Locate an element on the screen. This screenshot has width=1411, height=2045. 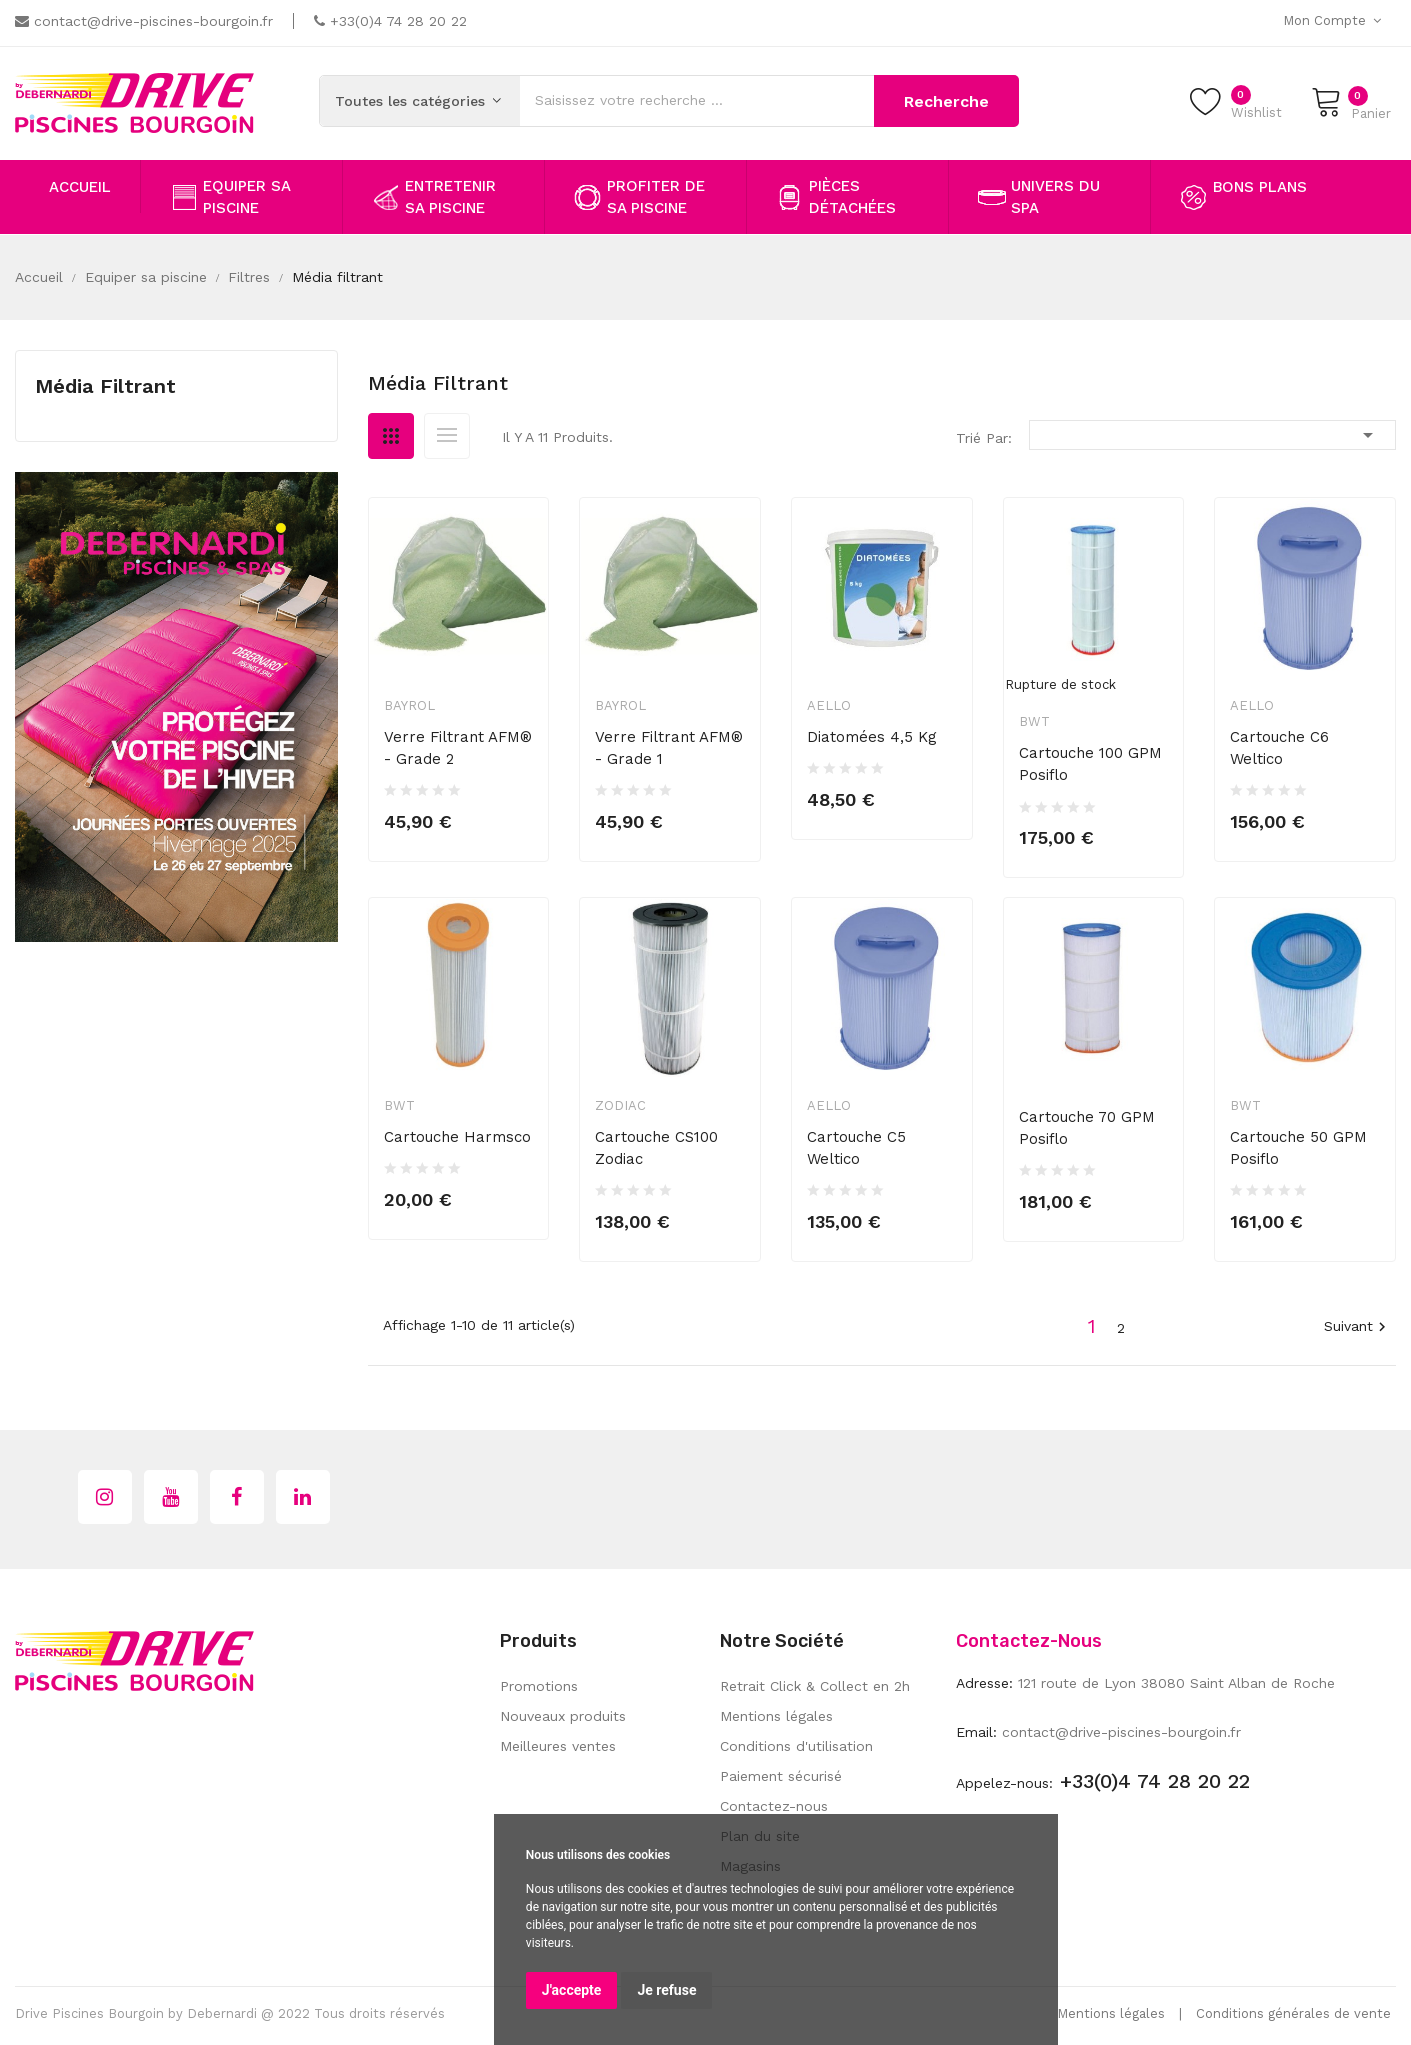
Zodiac is located at coordinates (620, 1105).